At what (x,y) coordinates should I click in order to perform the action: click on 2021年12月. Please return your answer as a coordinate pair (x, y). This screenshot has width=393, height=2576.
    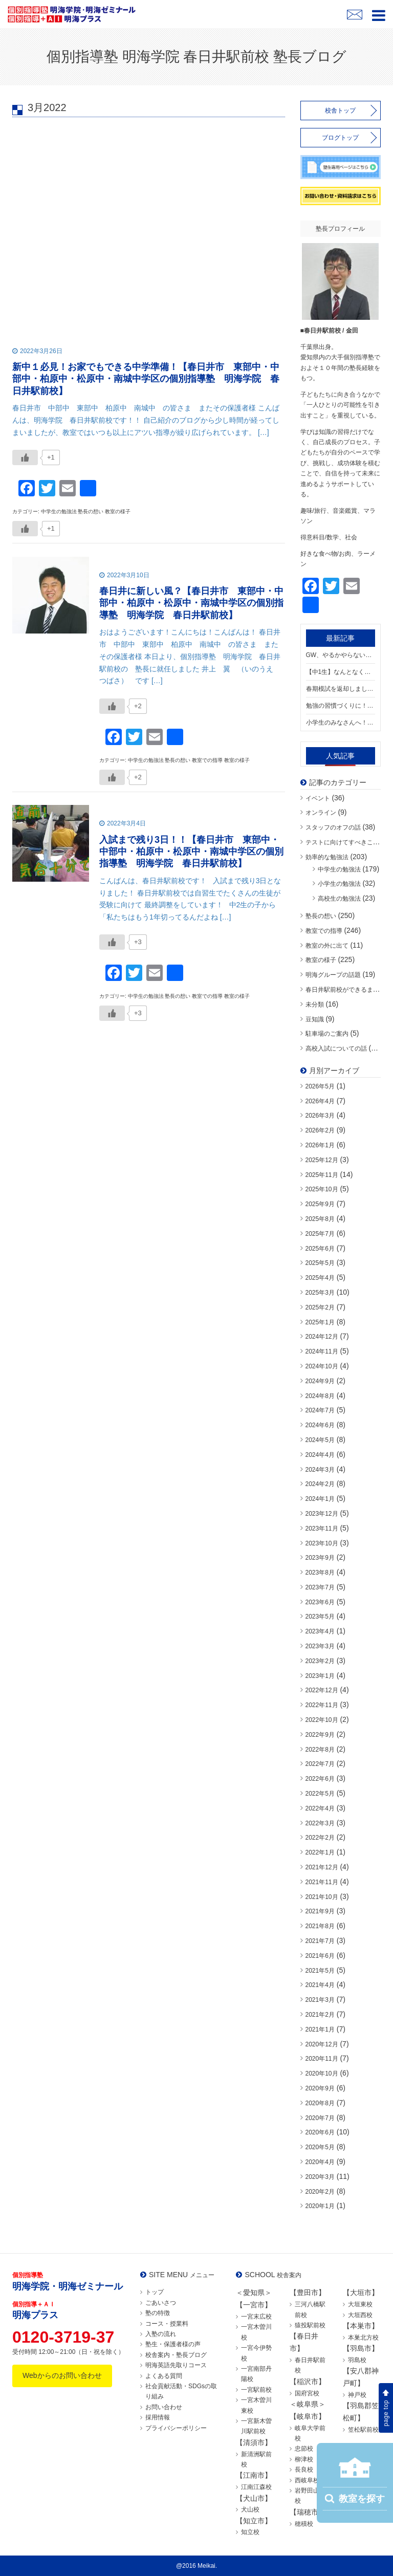
    Looking at the image, I should click on (321, 1867).